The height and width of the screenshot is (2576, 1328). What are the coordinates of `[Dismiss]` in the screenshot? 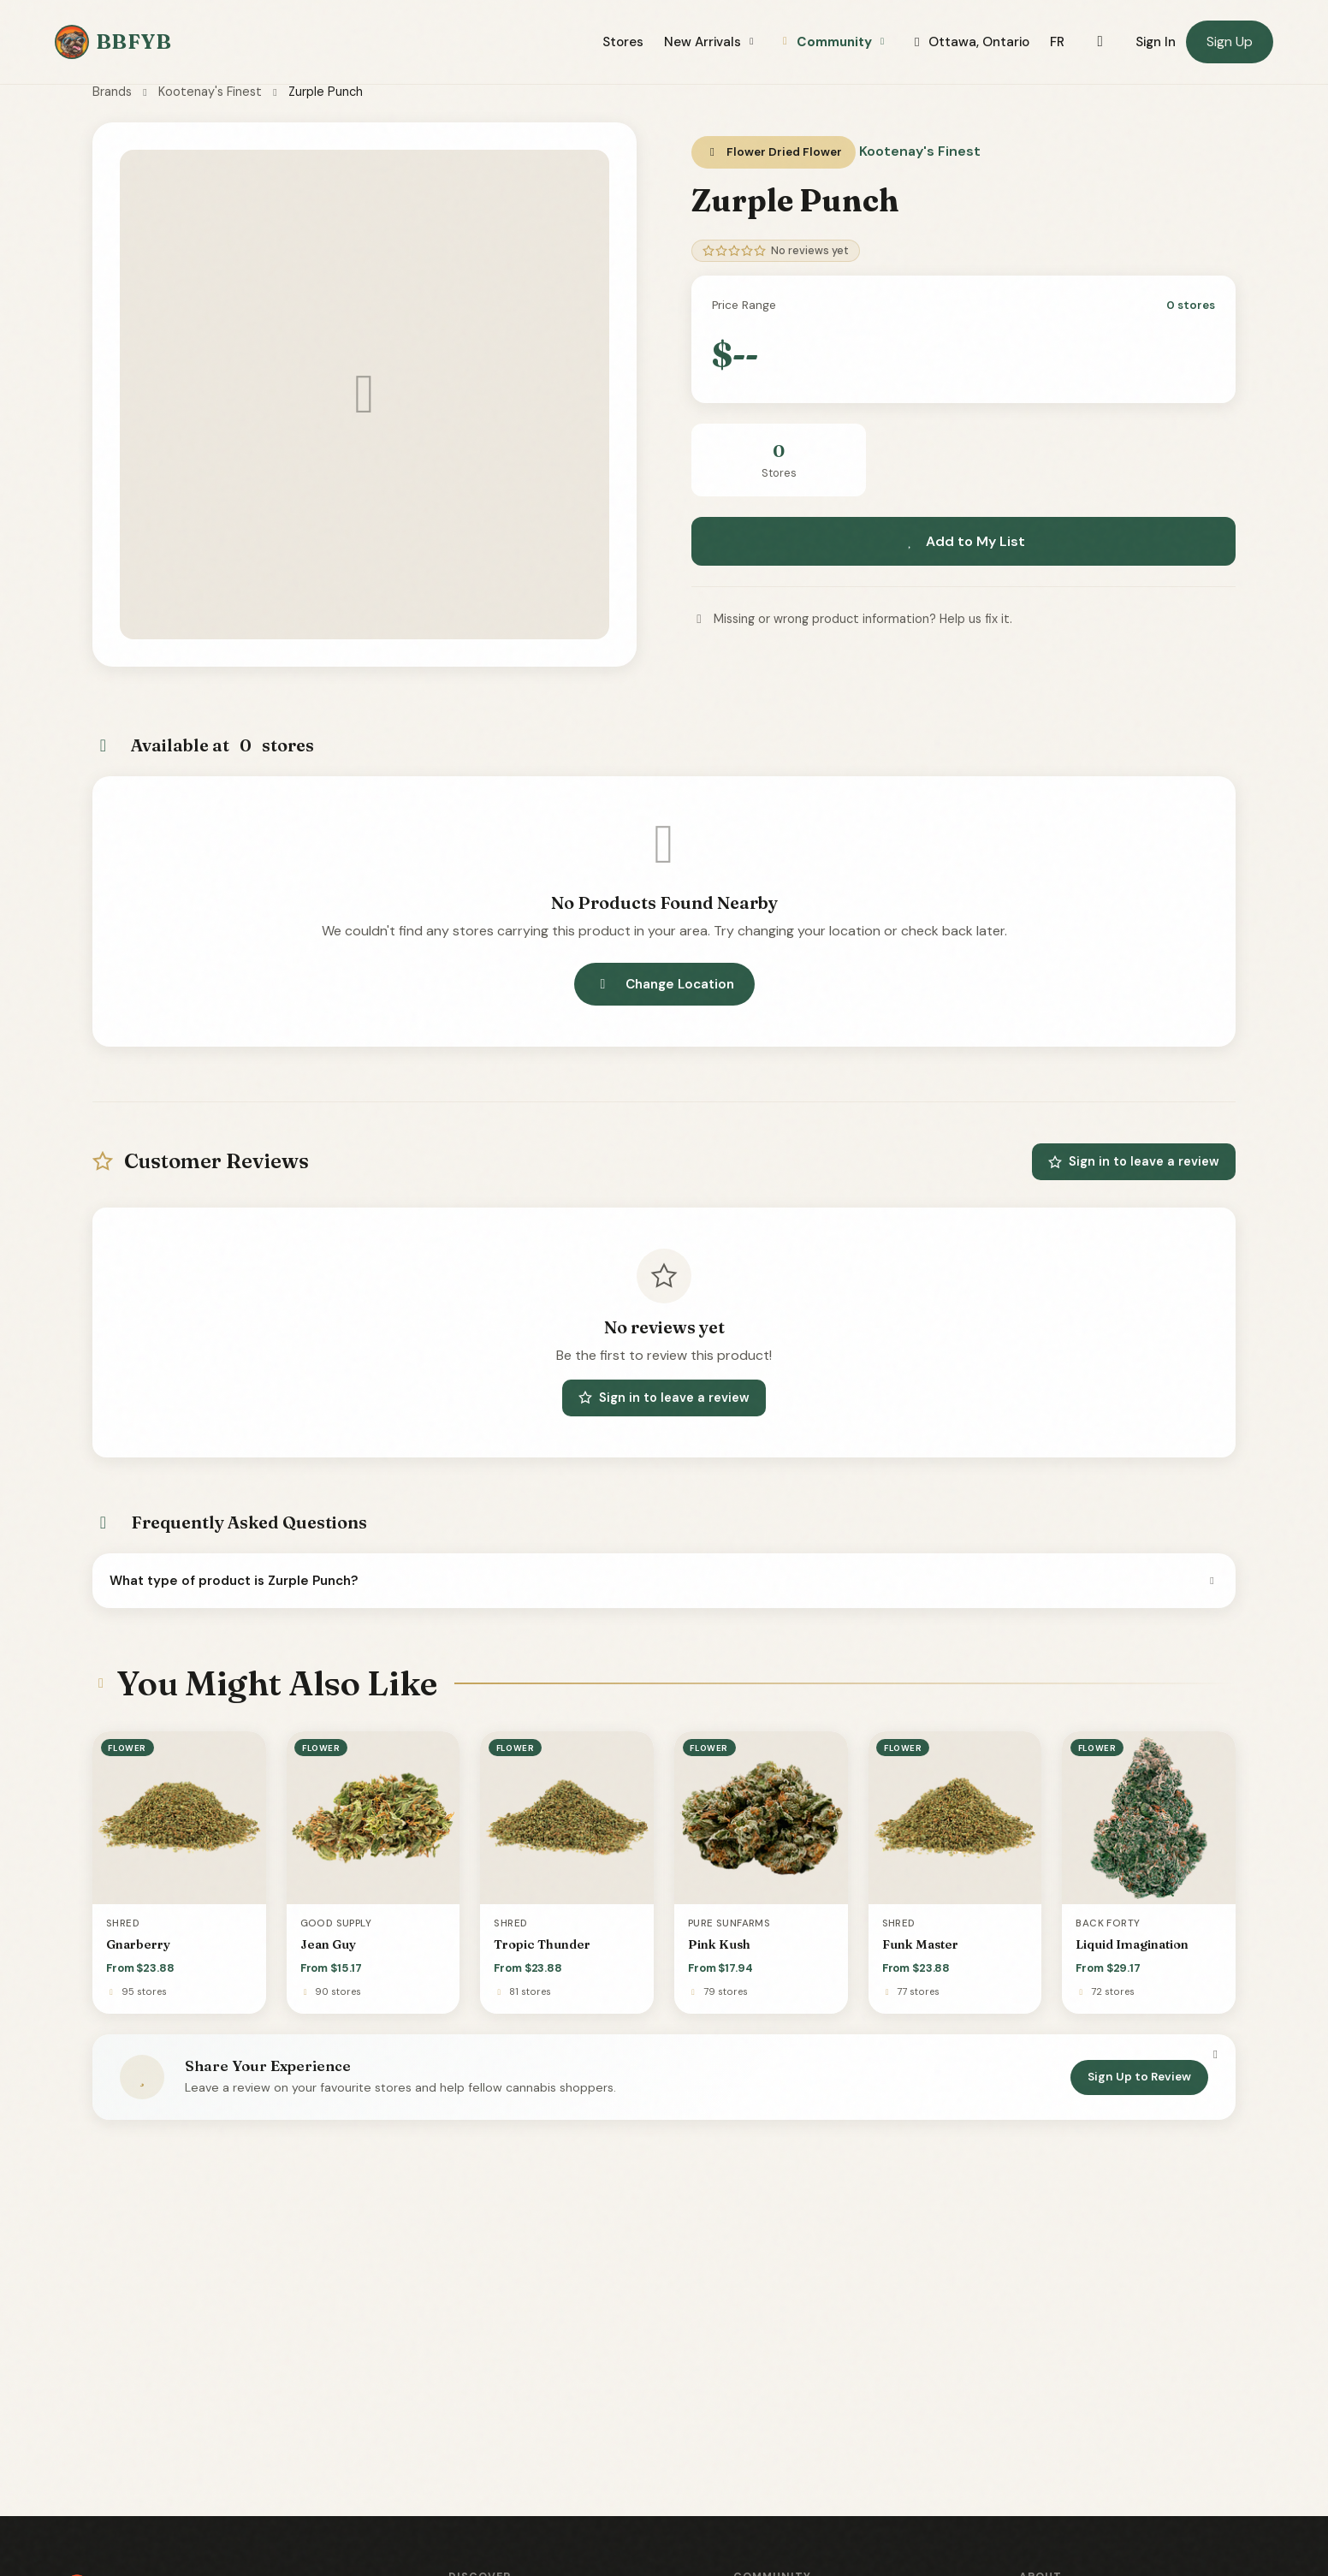 It's located at (1215, 2055).